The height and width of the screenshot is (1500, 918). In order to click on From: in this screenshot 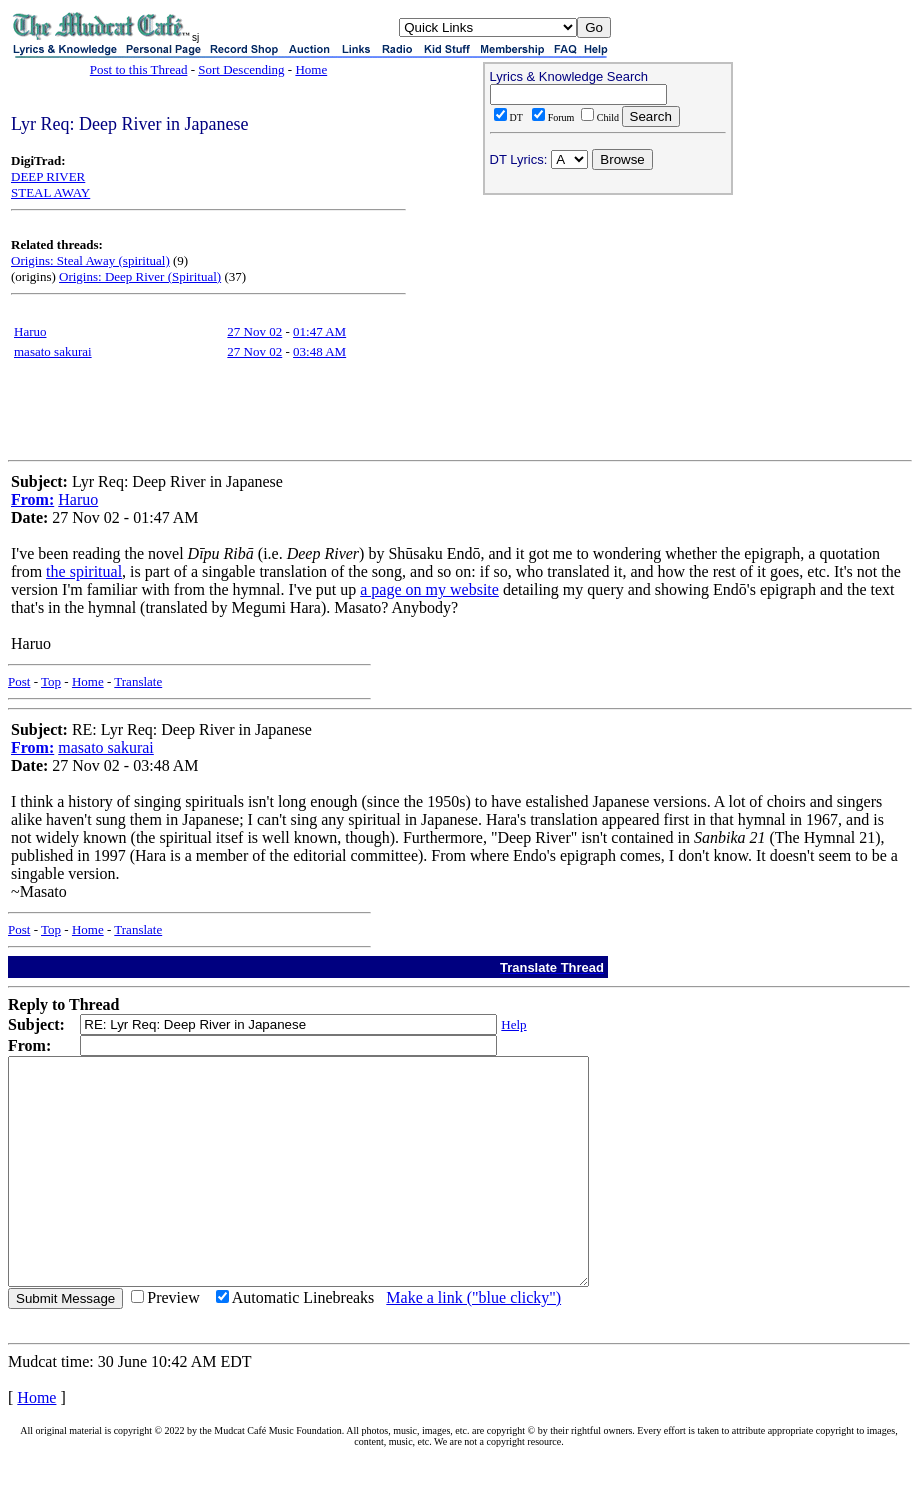, I will do `click(32, 499)`.